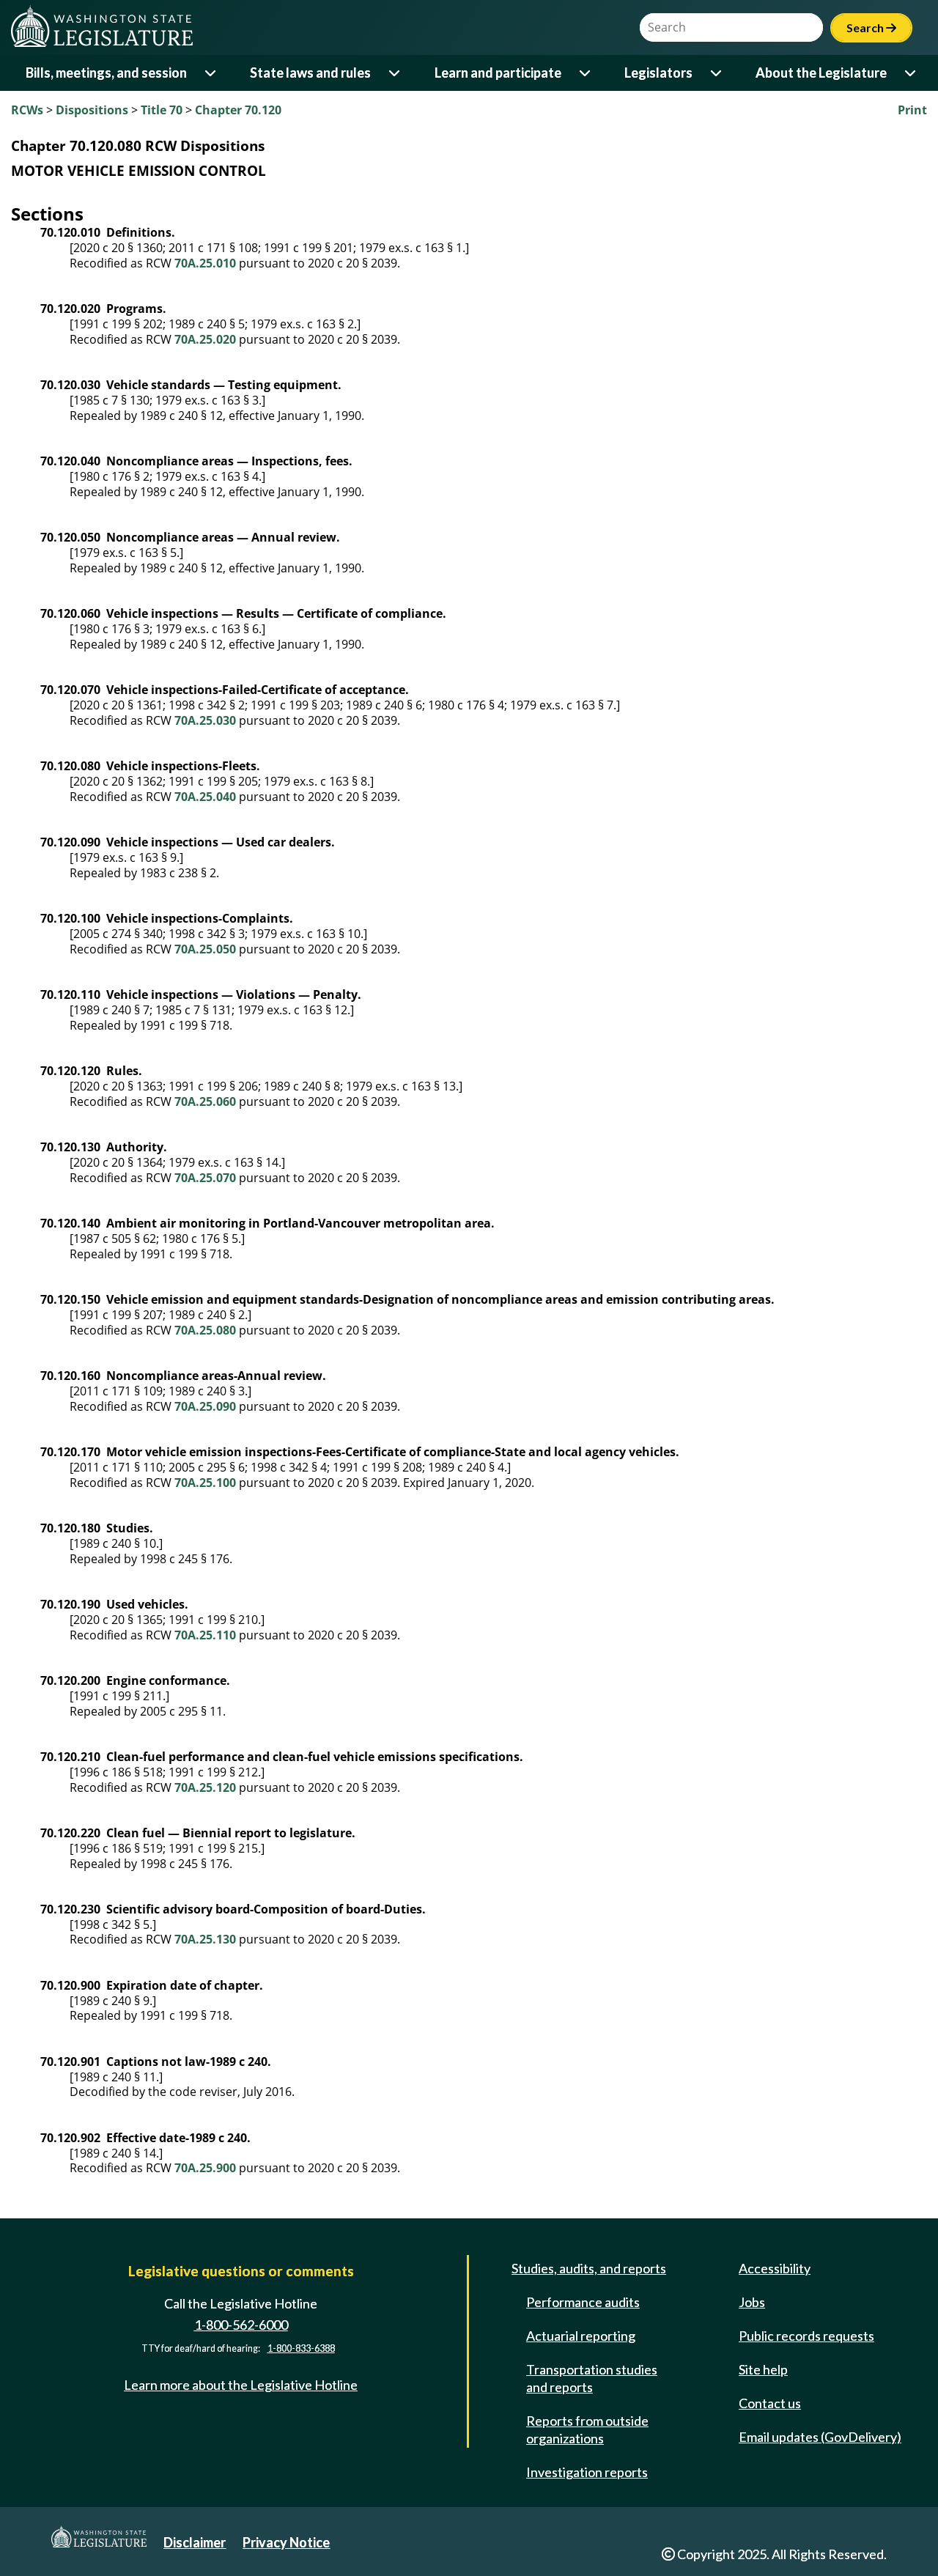 Image resolution: width=938 pixels, height=2576 pixels. What do you see at coordinates (770, 2403) in the screenshot?
I see `Contact us` at bounding box center [770, 2403].